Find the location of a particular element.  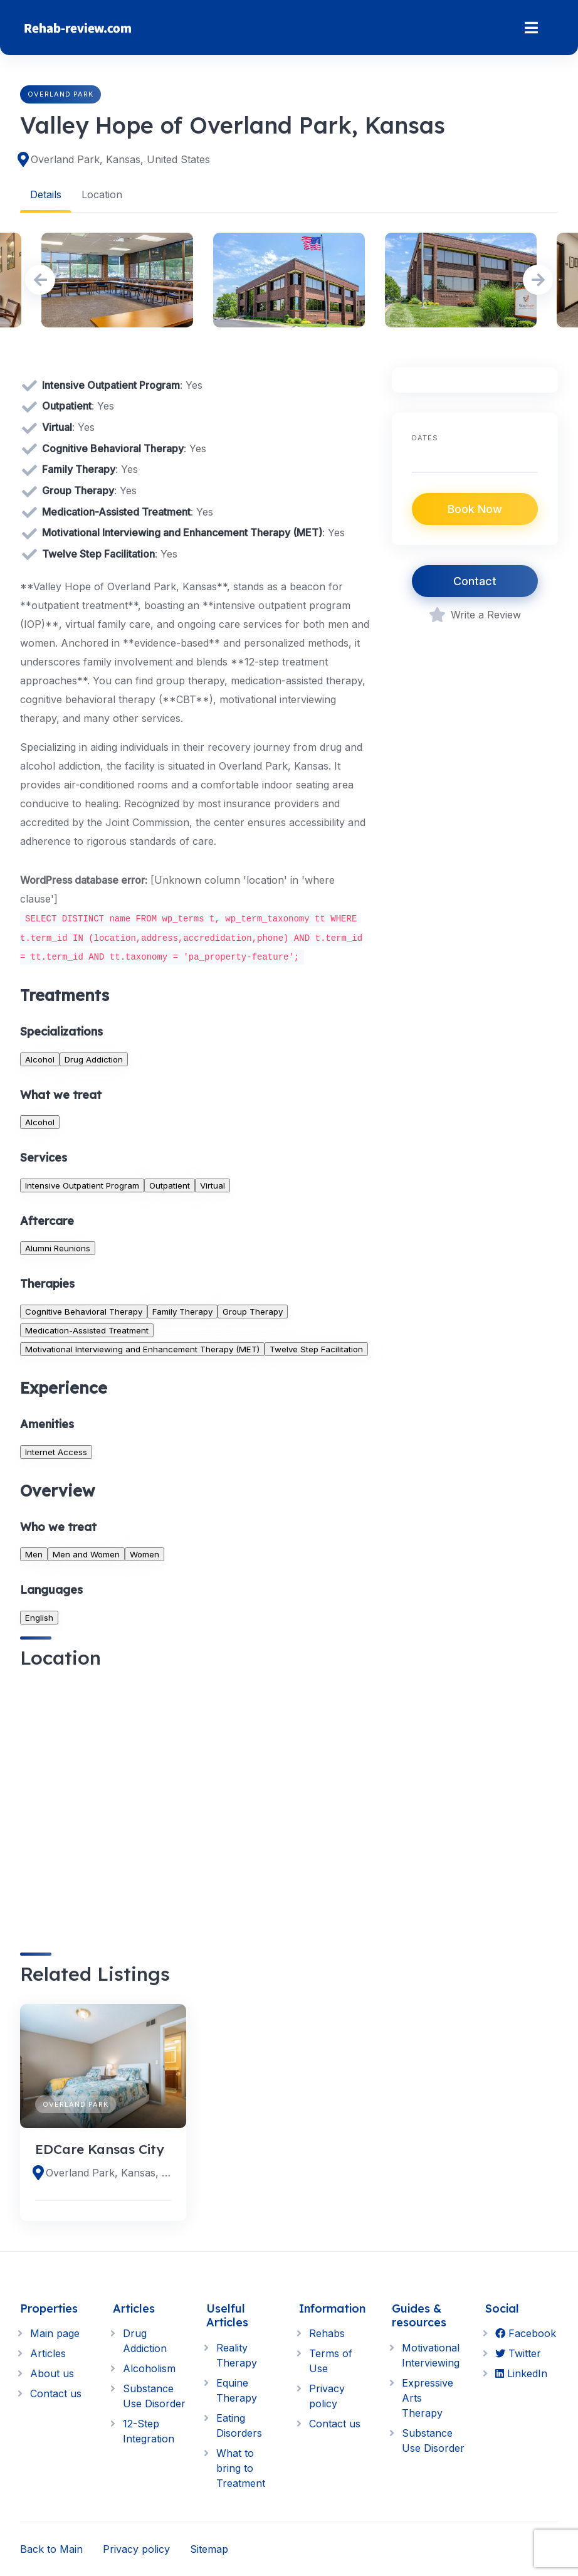

Sitemap is located at coordinates (209, 2548).